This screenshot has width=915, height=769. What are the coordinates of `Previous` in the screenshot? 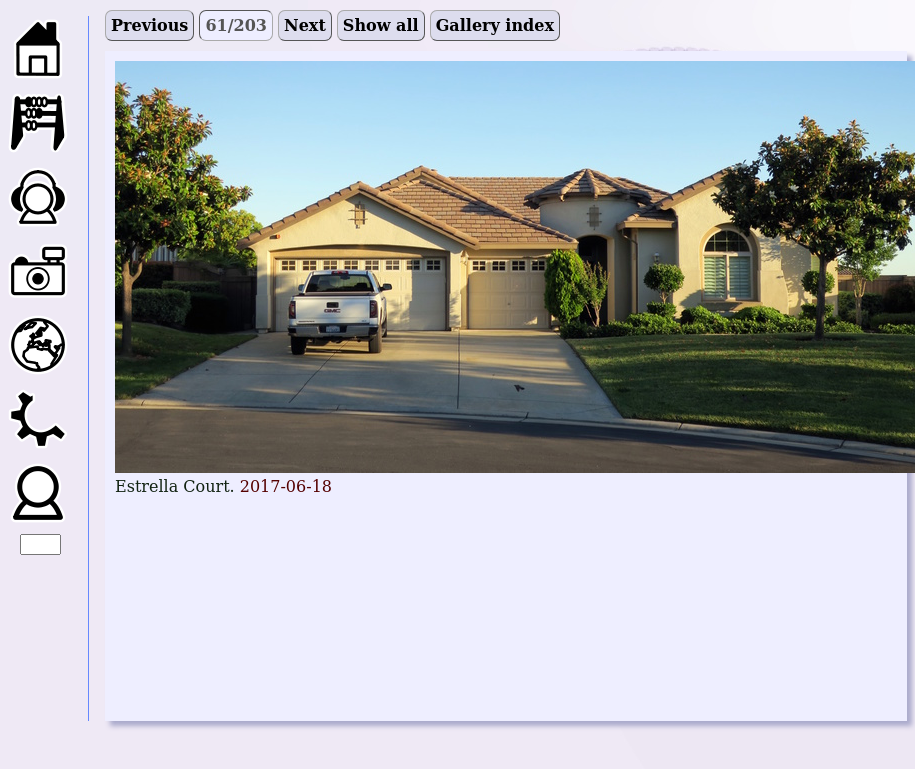 It's located at (149, 25).